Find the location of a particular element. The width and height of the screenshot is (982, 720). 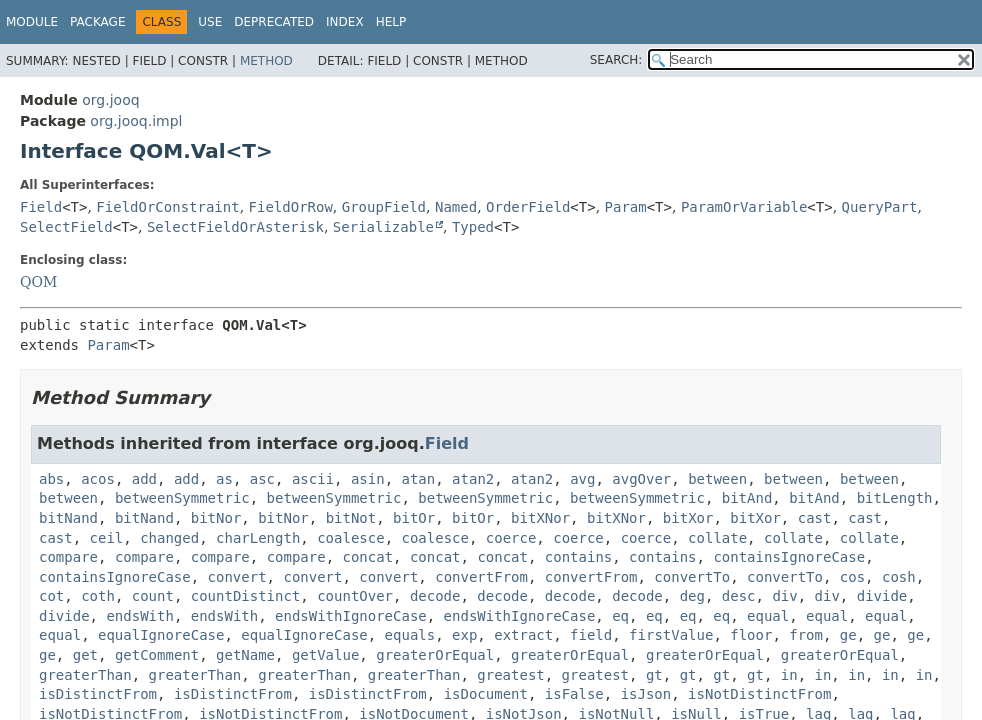

isDistinctFrom is located at coordinates (98, 694).